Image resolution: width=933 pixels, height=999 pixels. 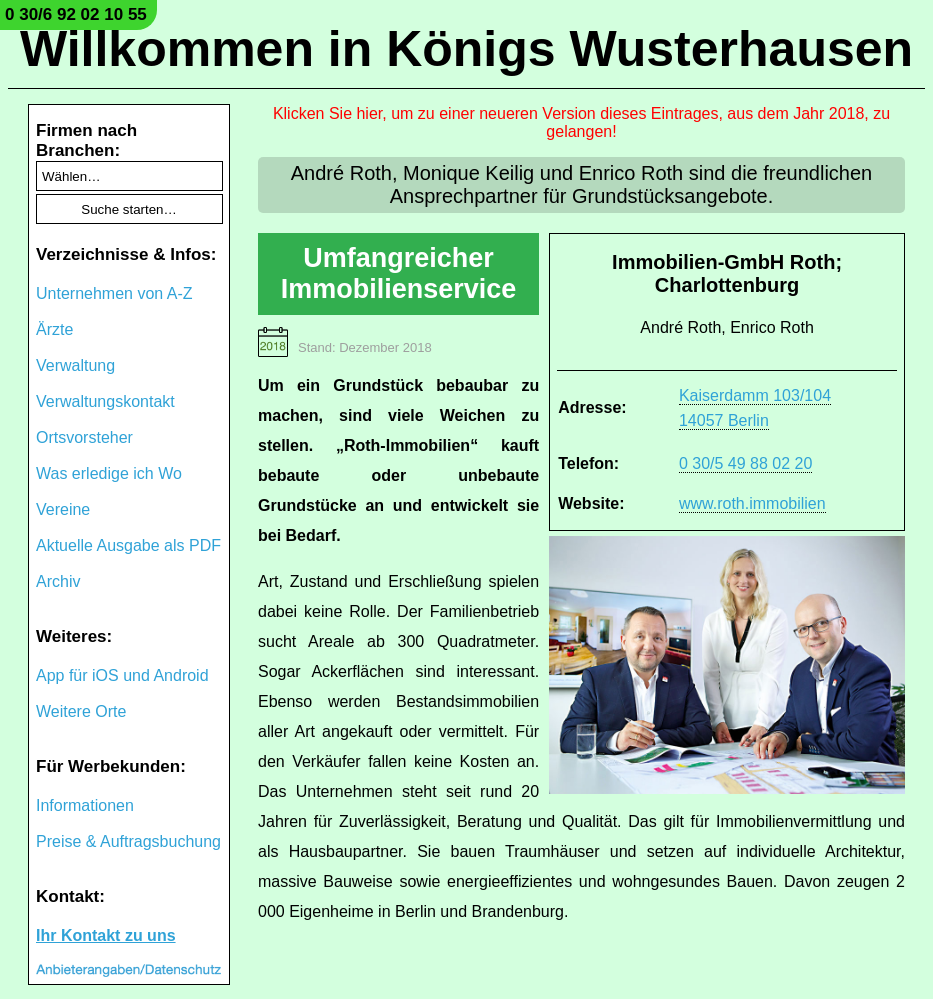 I want to click on Was erledige ich Wo, so click(x=109, y=473).